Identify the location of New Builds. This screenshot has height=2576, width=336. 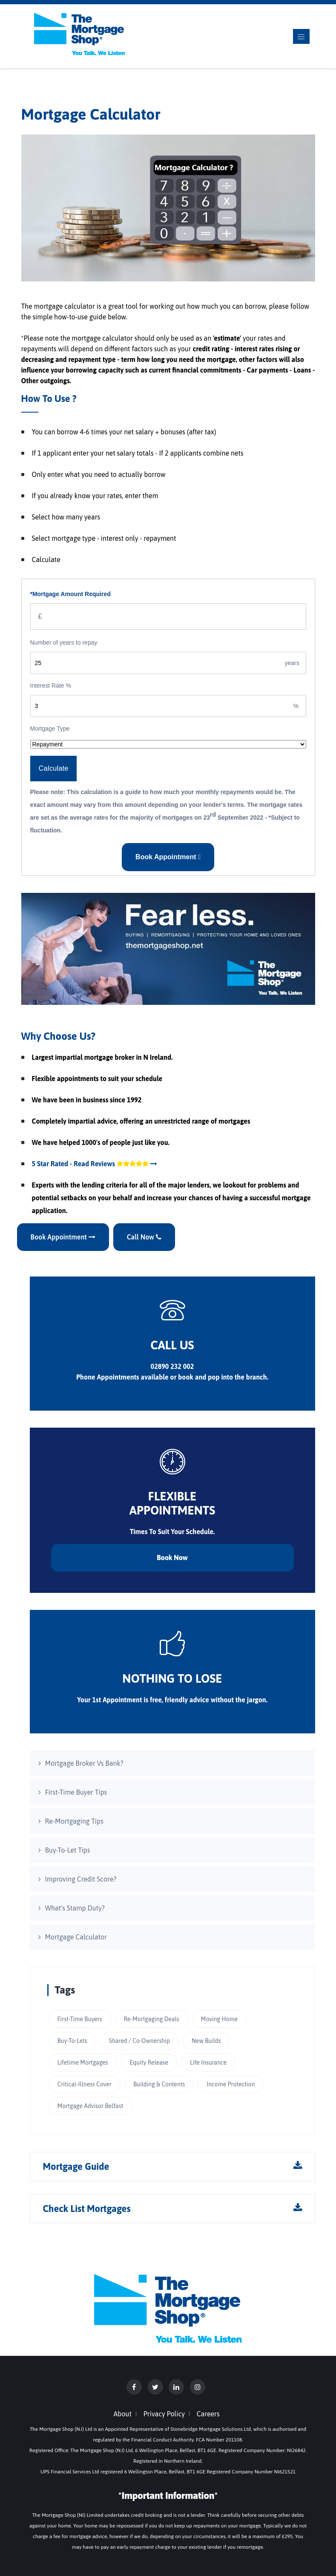
(206, 2040).